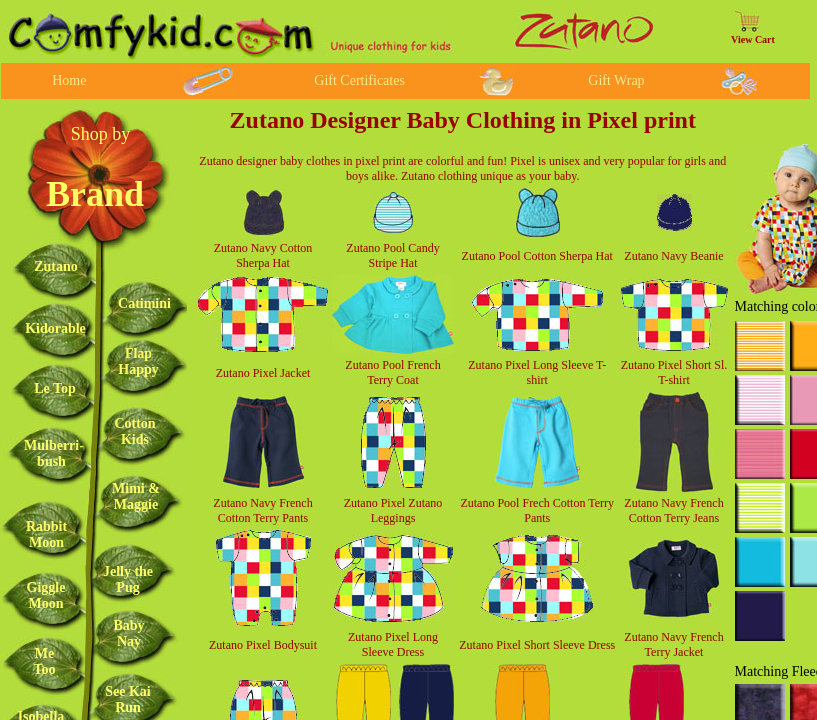  Describe the element at coordinates (56, 266) in the screenshot. I see `Zutano` at that location.